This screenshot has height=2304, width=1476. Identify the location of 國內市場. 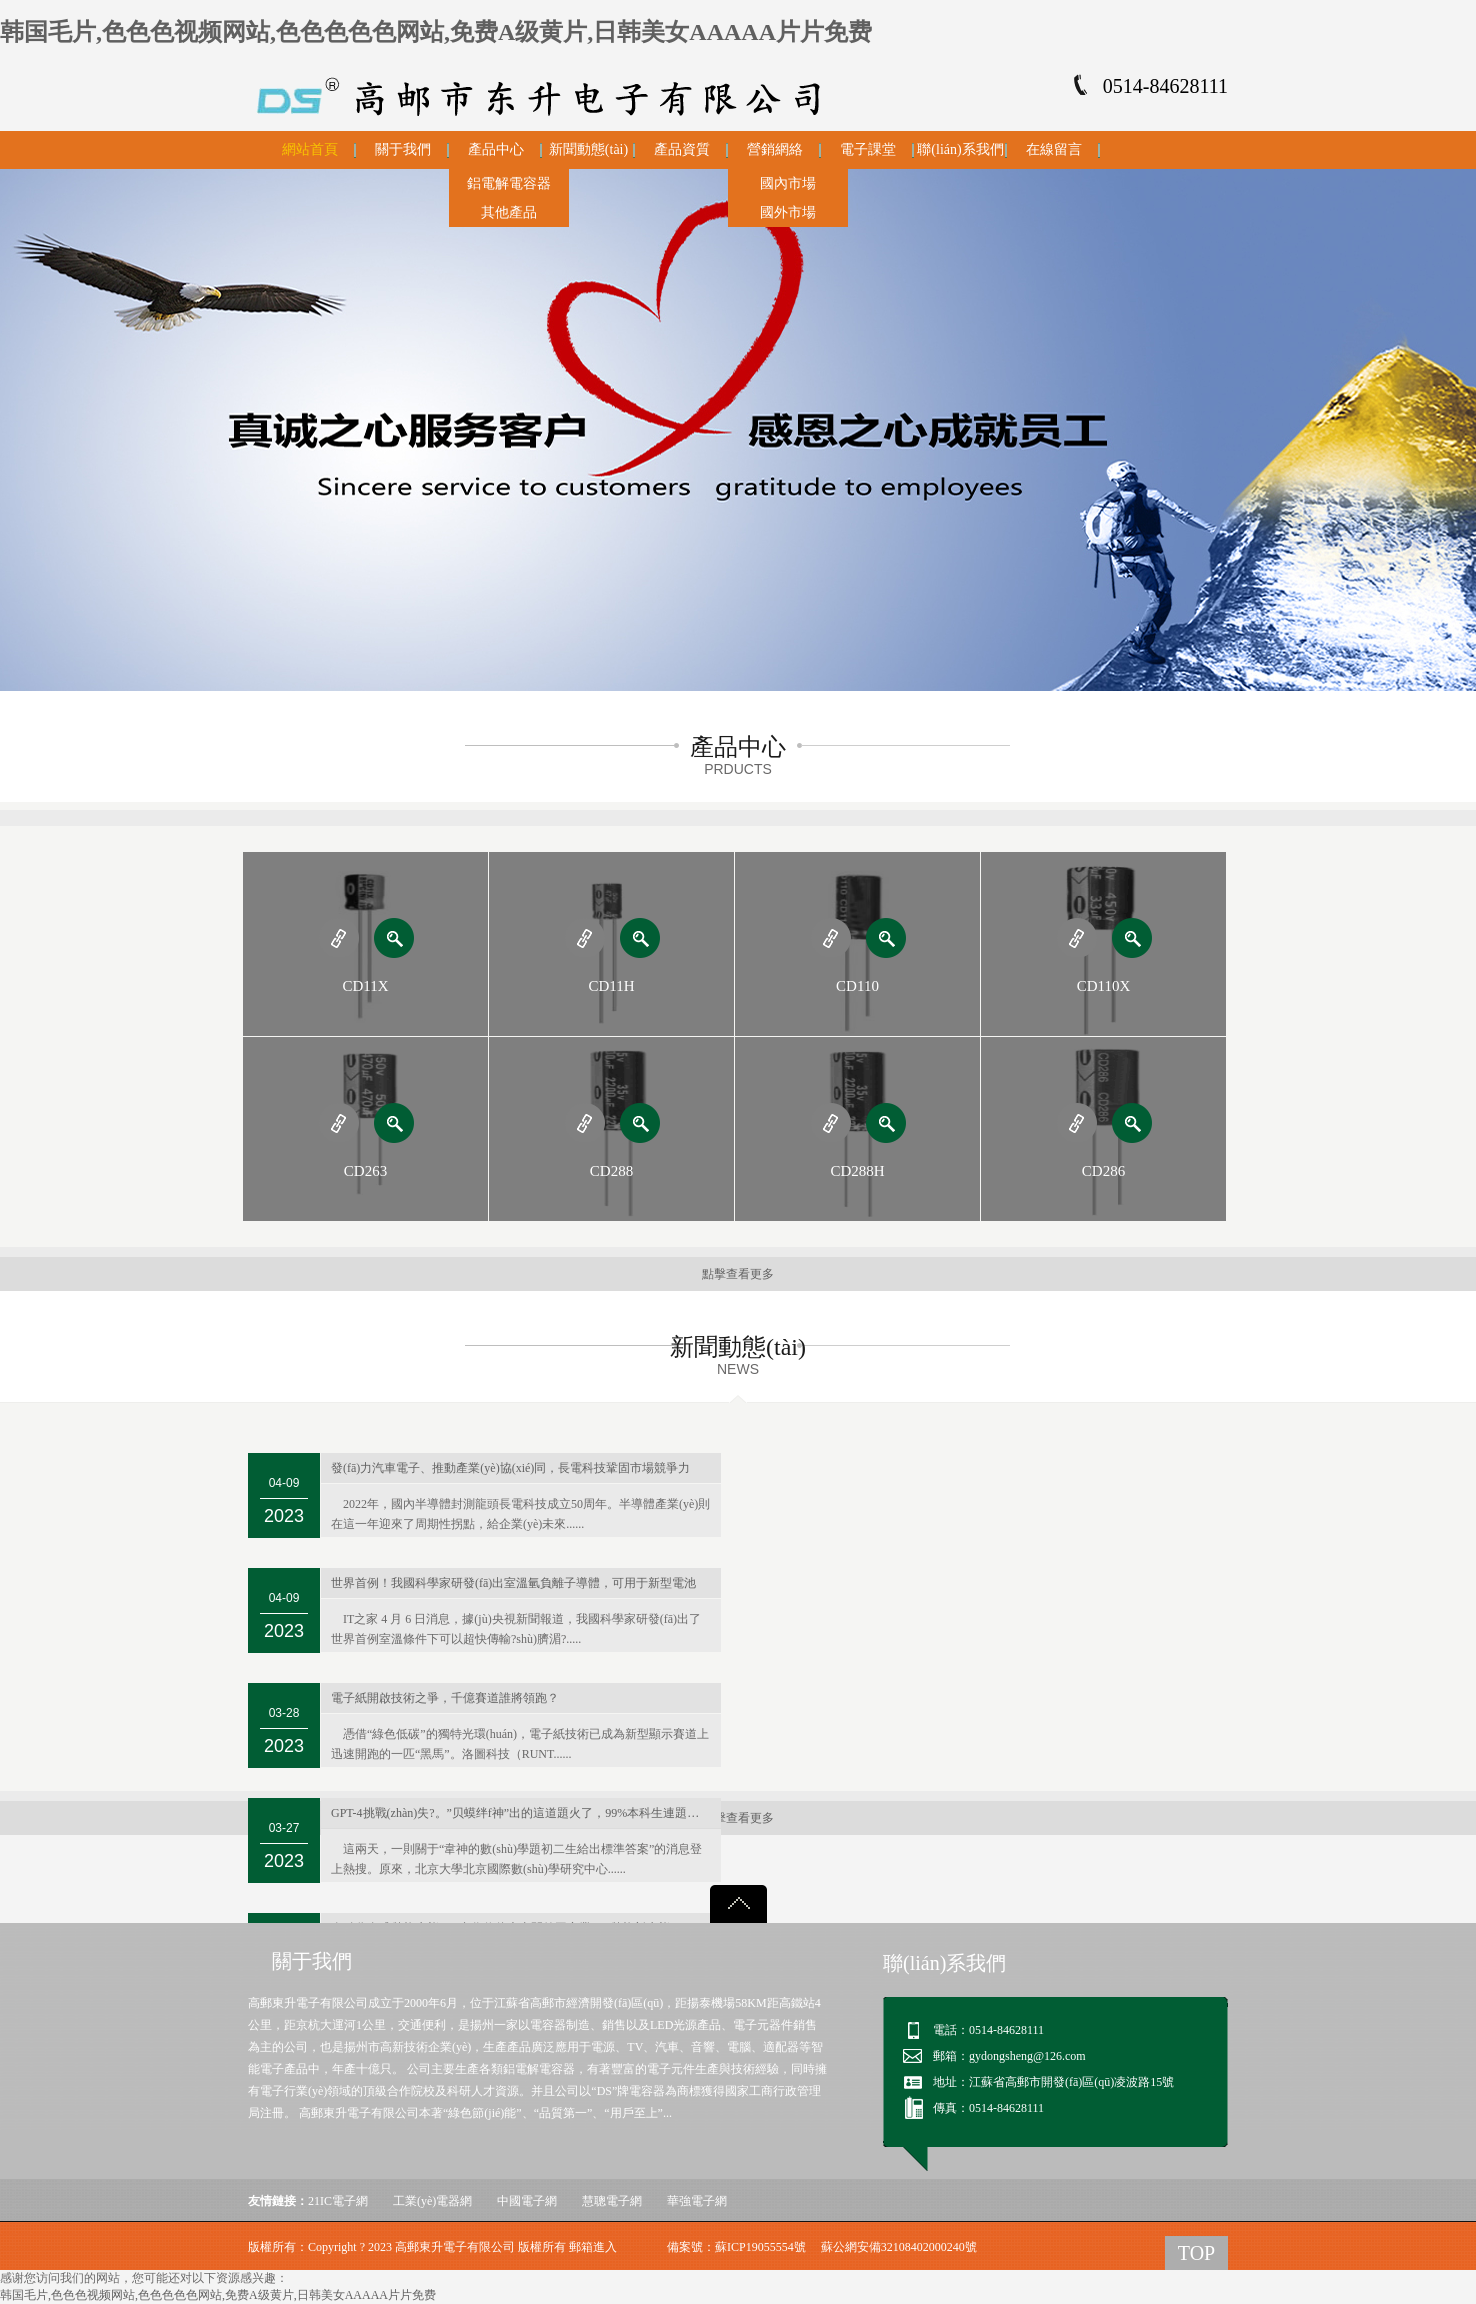
(788, 183).